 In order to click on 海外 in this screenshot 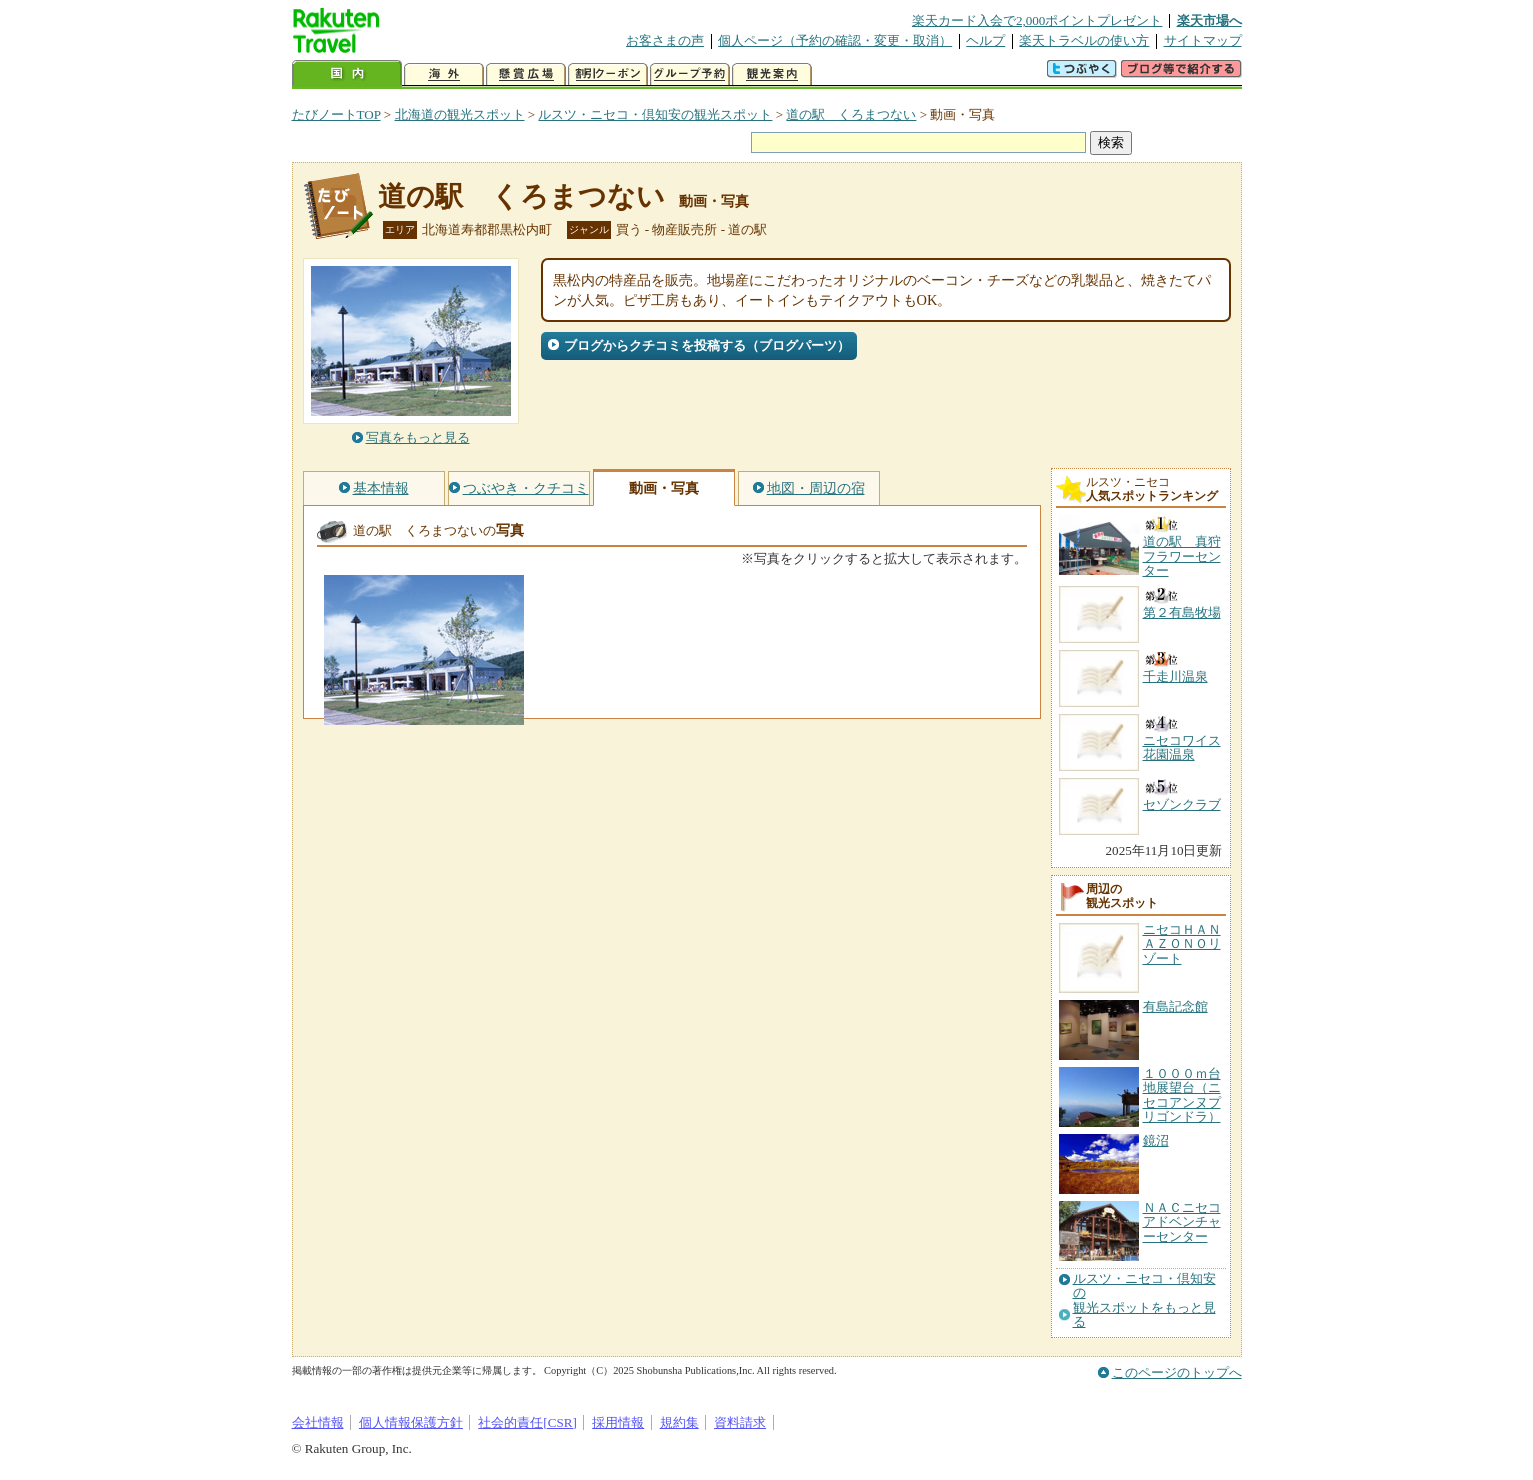, I will do `click(444, 74)`.